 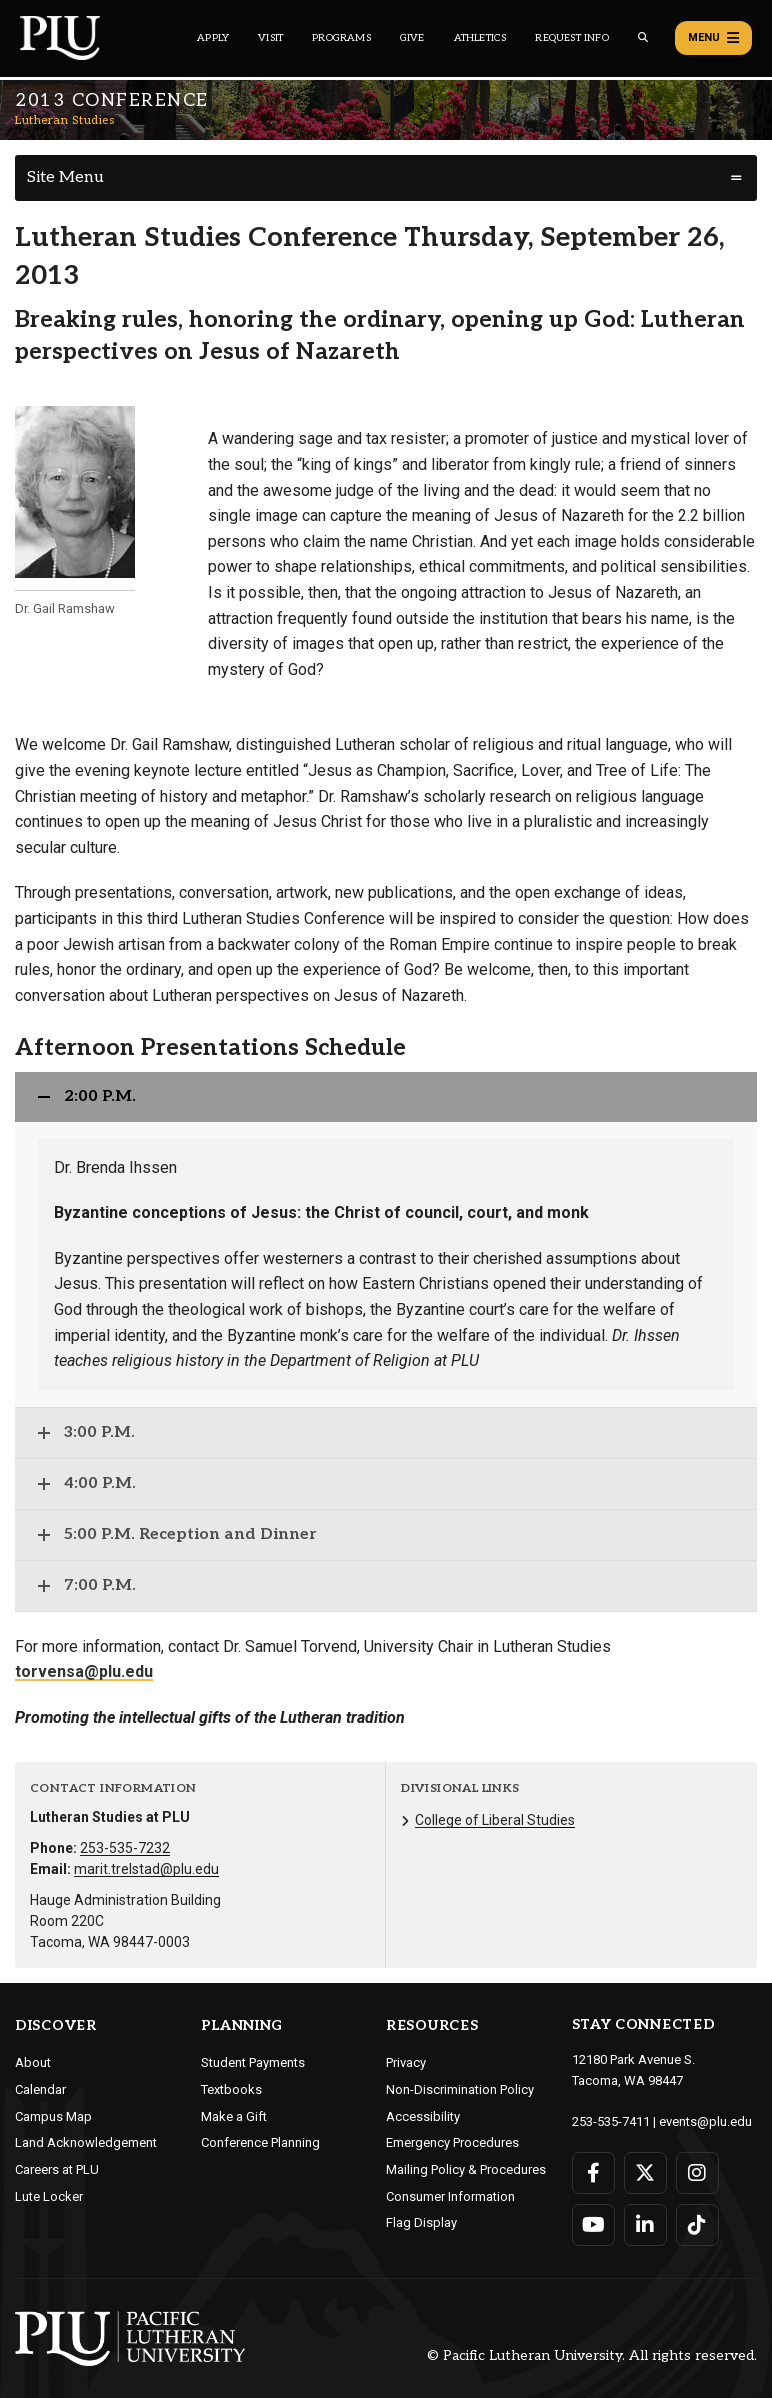 I want to click on Accessibility, so click(x=423, y=2116).